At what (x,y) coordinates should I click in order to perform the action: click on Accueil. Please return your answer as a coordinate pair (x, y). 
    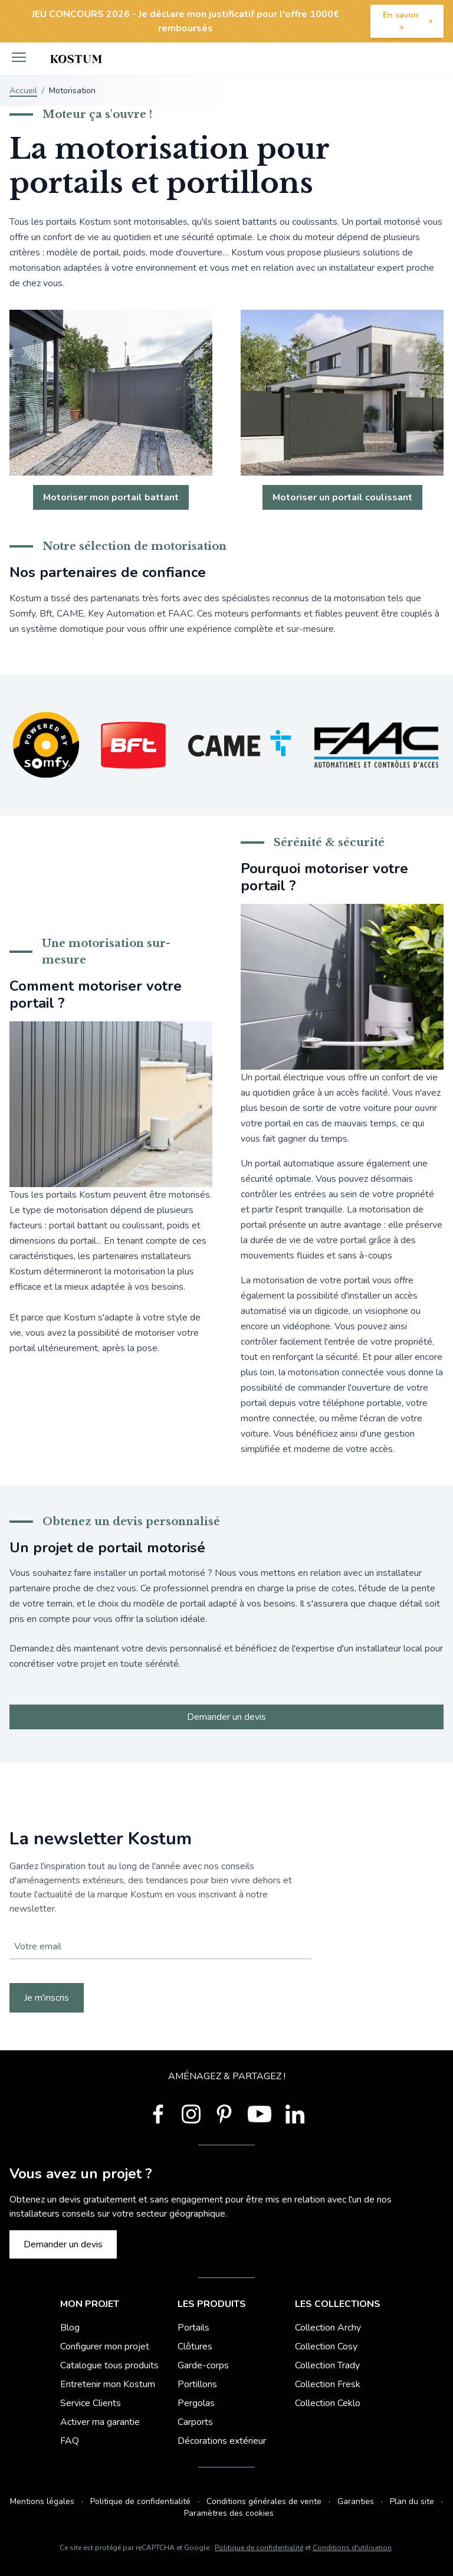
    Looking at the image, I should click on (23, 90).